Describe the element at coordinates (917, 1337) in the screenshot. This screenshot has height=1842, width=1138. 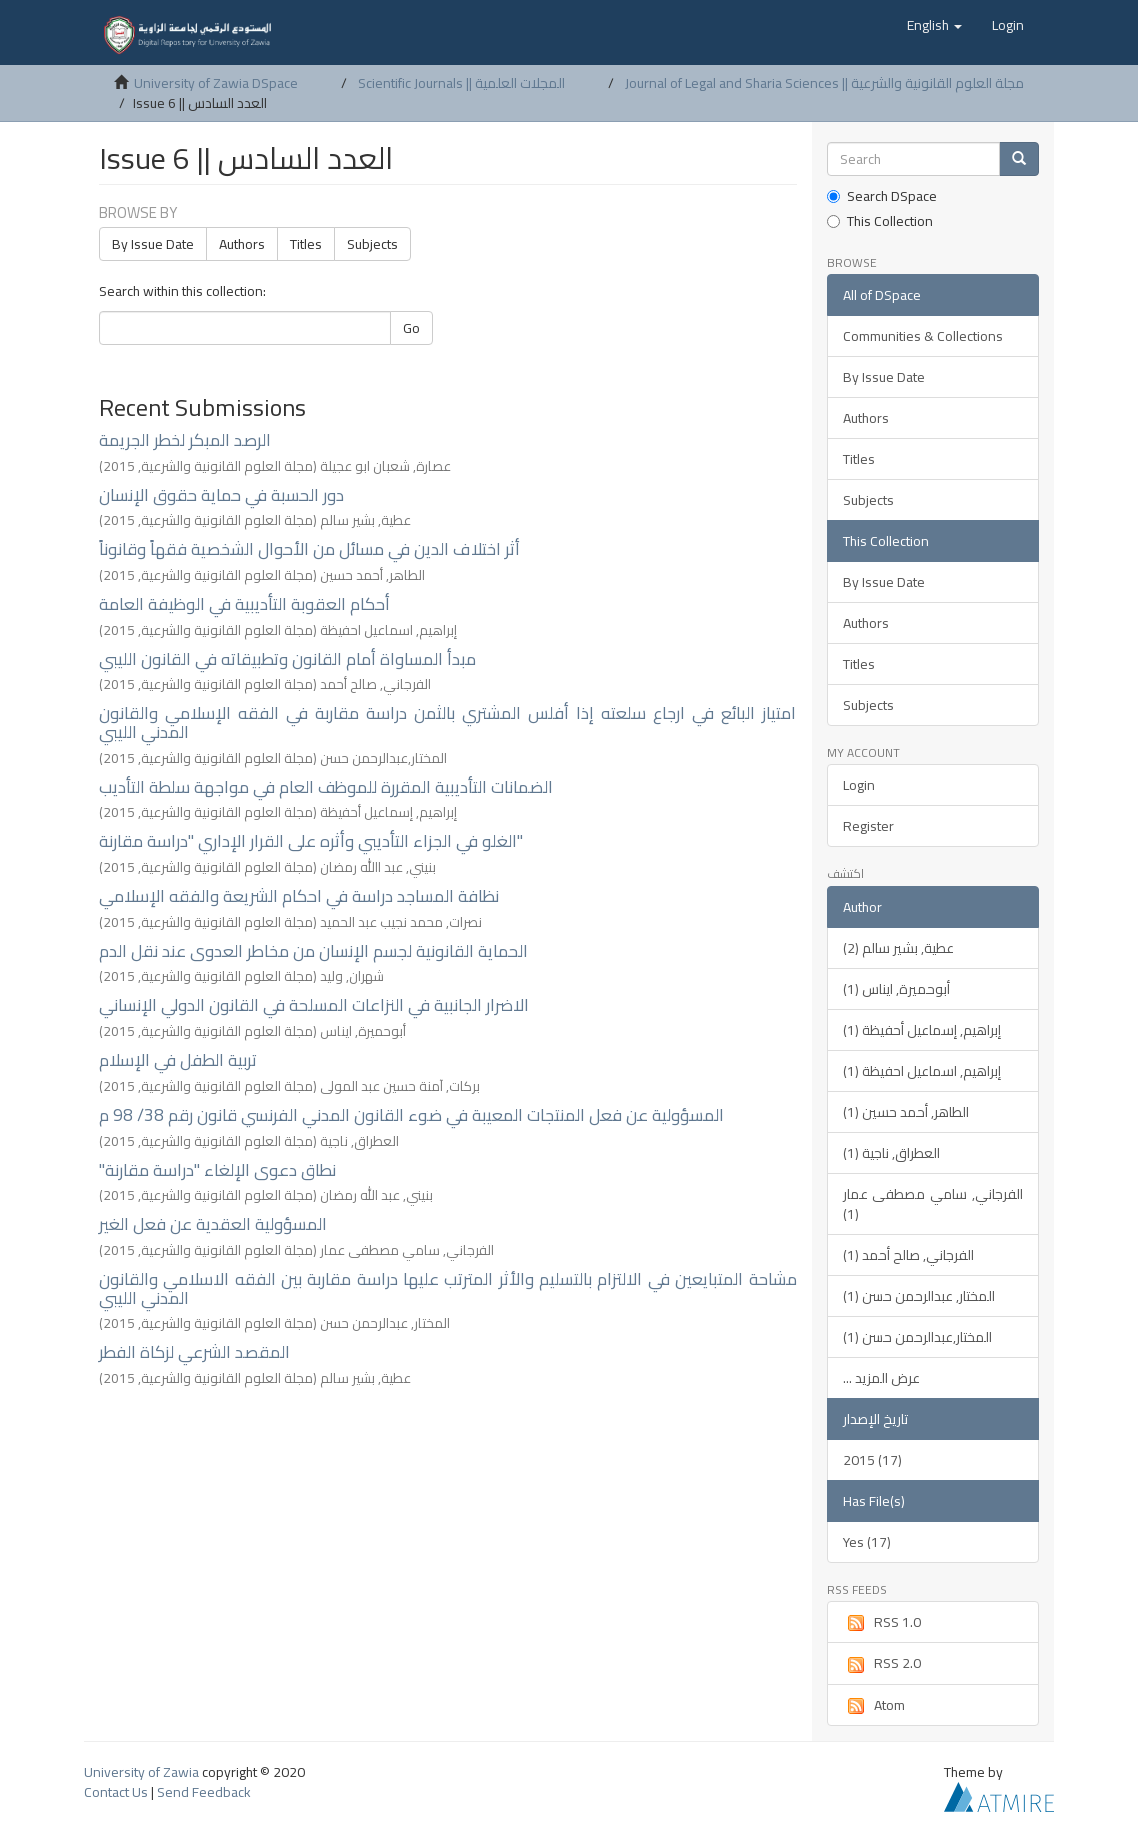
I see `المختار,عبدالرحمن حسن (1)` at that location.